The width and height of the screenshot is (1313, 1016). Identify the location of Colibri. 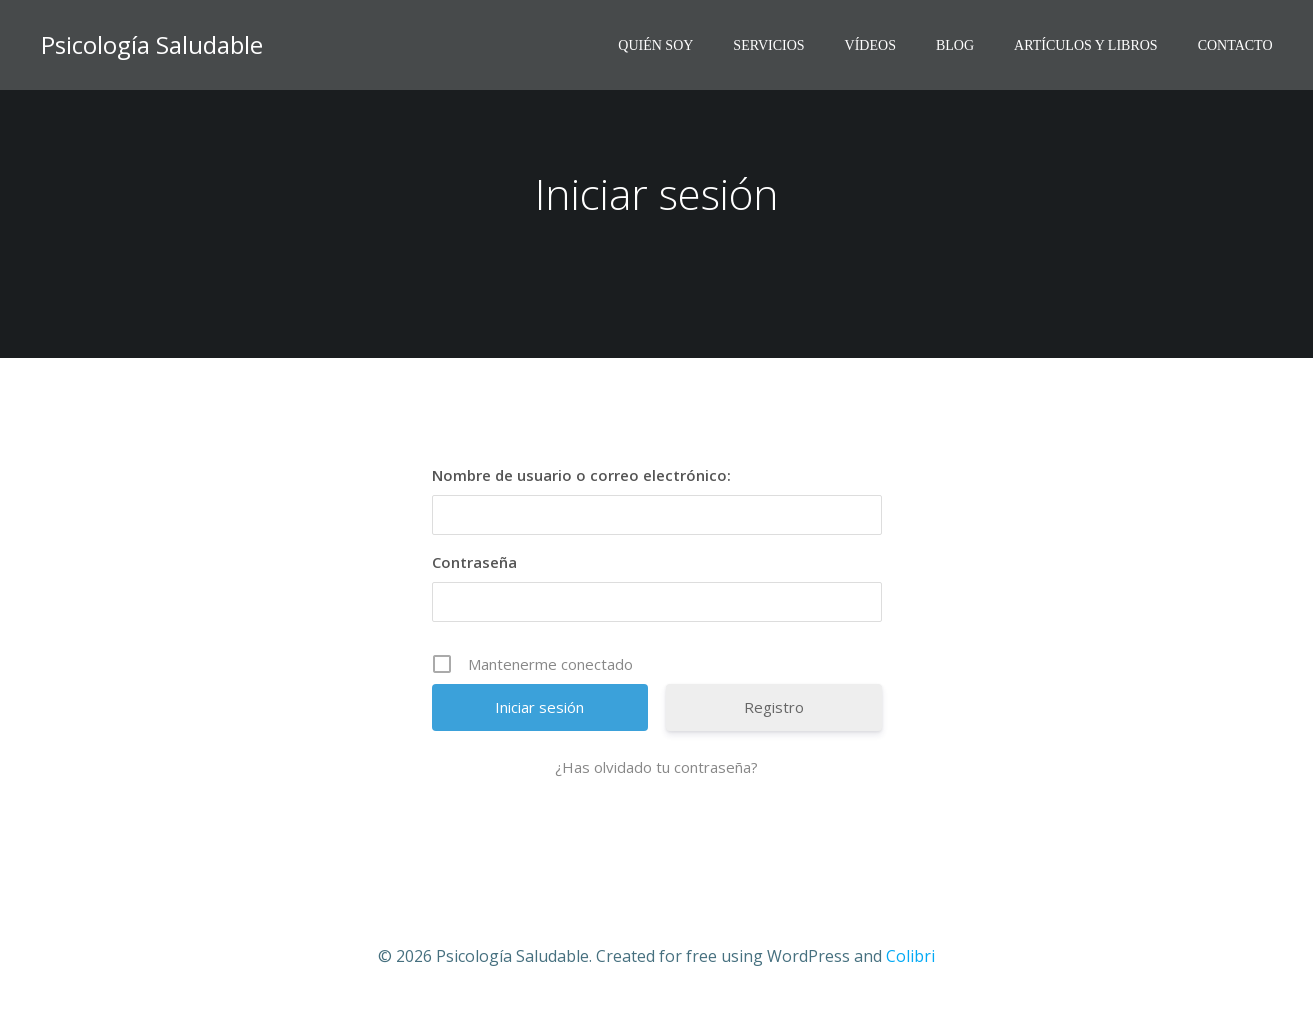
(910, 956).